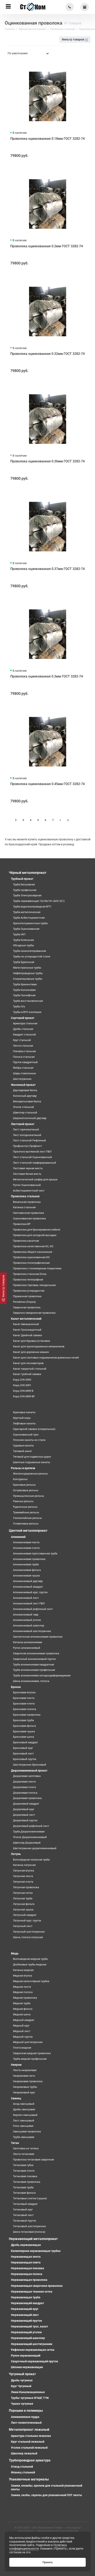 The height and width of the screenshot is (2576, 95). Describe the element at coordinates (47, 784) in the screenshot. I see `Проволока оцинкованная 0.45мм ГОСТ 3282-74` at that location.